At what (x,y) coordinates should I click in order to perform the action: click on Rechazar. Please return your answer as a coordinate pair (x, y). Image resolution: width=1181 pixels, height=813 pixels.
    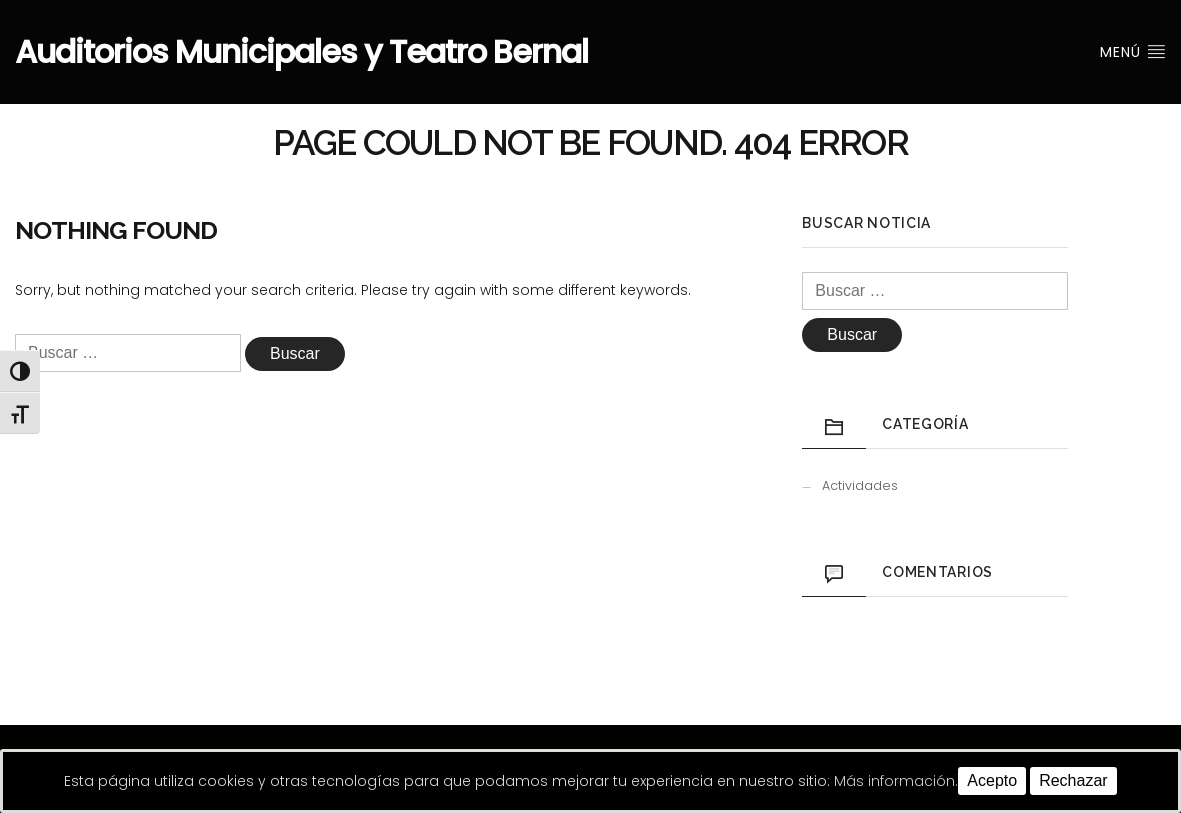
    Looking at the image, I should click on (1073, 780).